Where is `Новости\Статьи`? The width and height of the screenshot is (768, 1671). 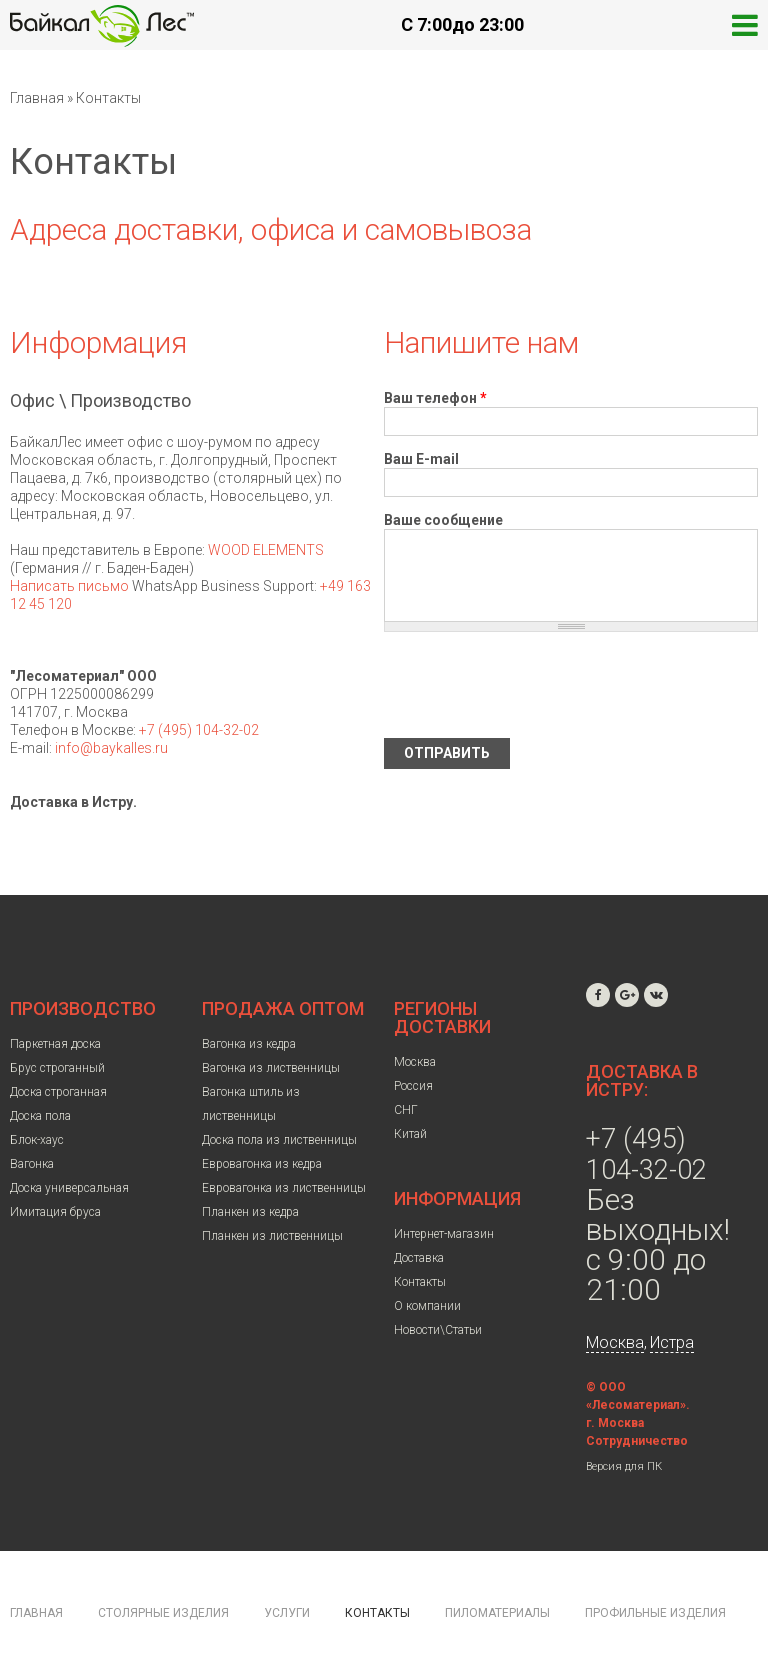
Новости\Статьи is located at coordinates (438, 1330).